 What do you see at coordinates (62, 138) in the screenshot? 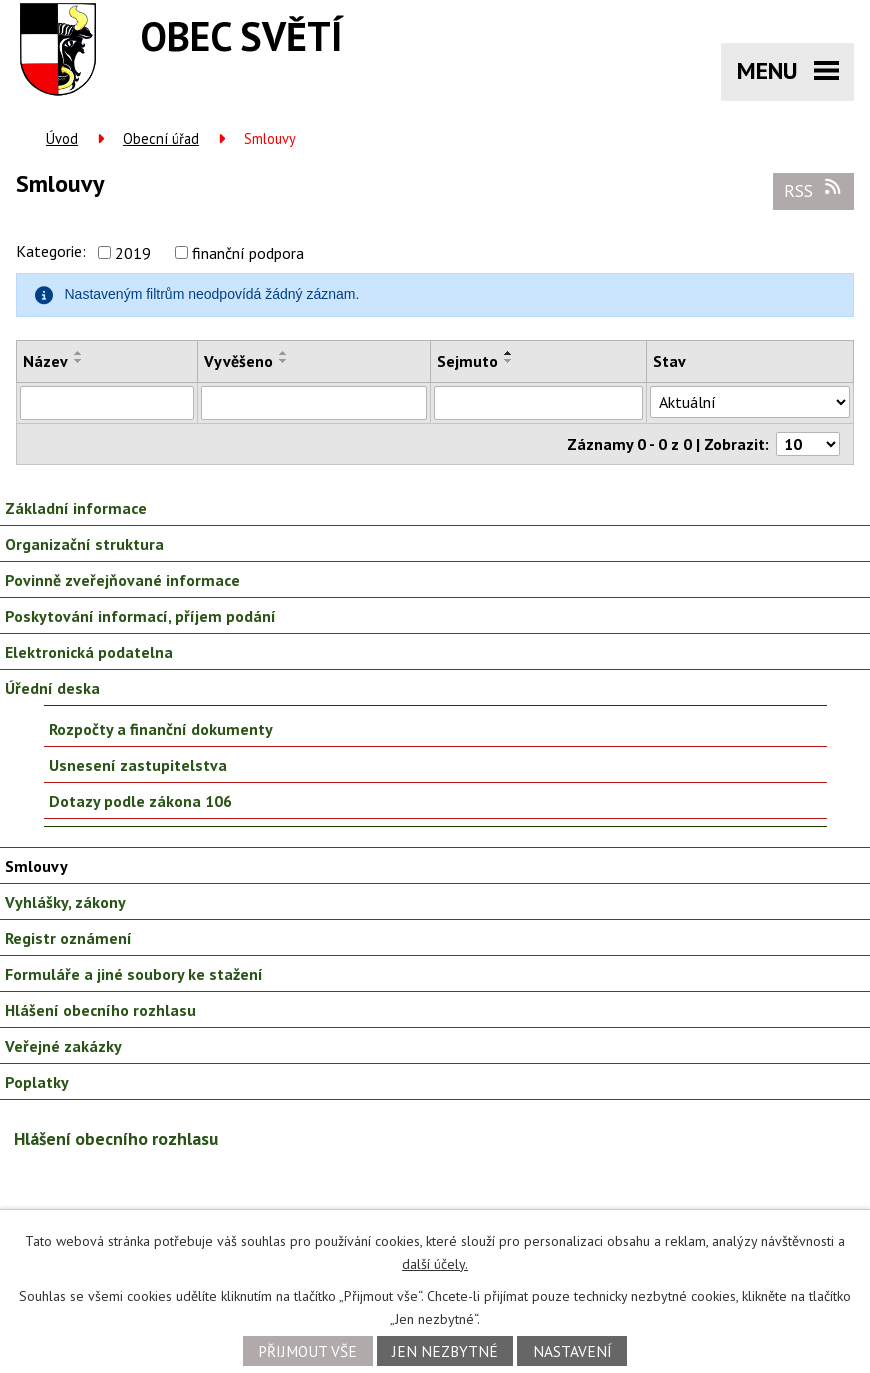
I see `Úvod` at bounding box center [62, 138].